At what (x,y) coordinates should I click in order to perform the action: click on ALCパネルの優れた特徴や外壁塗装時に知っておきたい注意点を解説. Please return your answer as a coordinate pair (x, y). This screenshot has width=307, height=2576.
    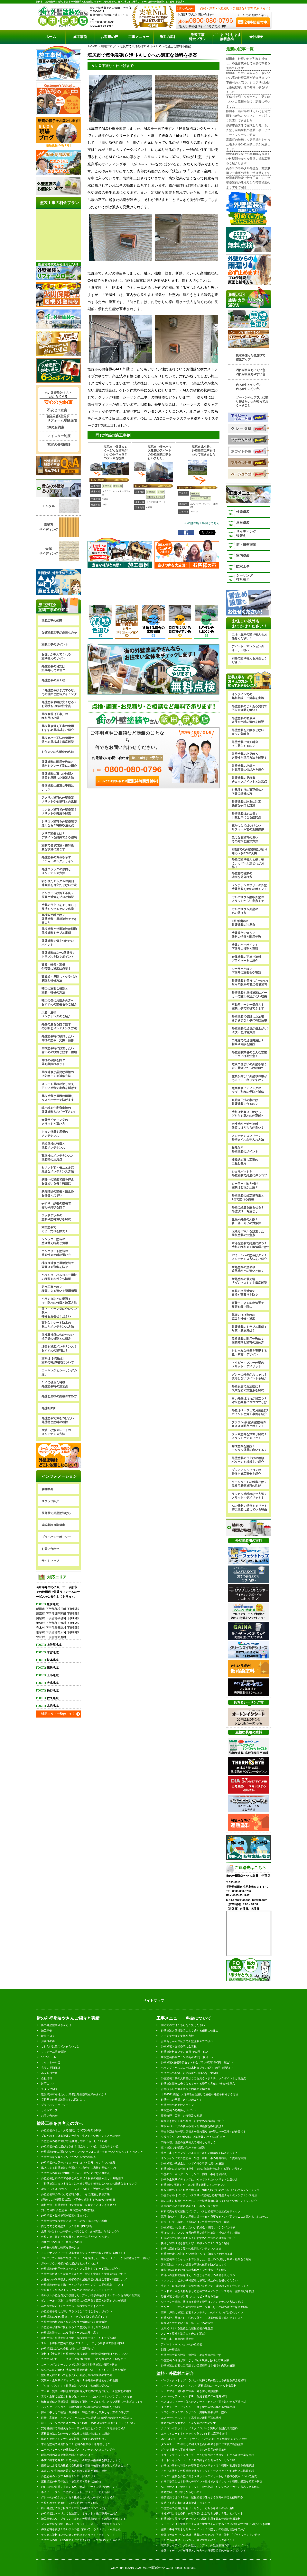
    Looking at the image, I should click on (83, 2369).